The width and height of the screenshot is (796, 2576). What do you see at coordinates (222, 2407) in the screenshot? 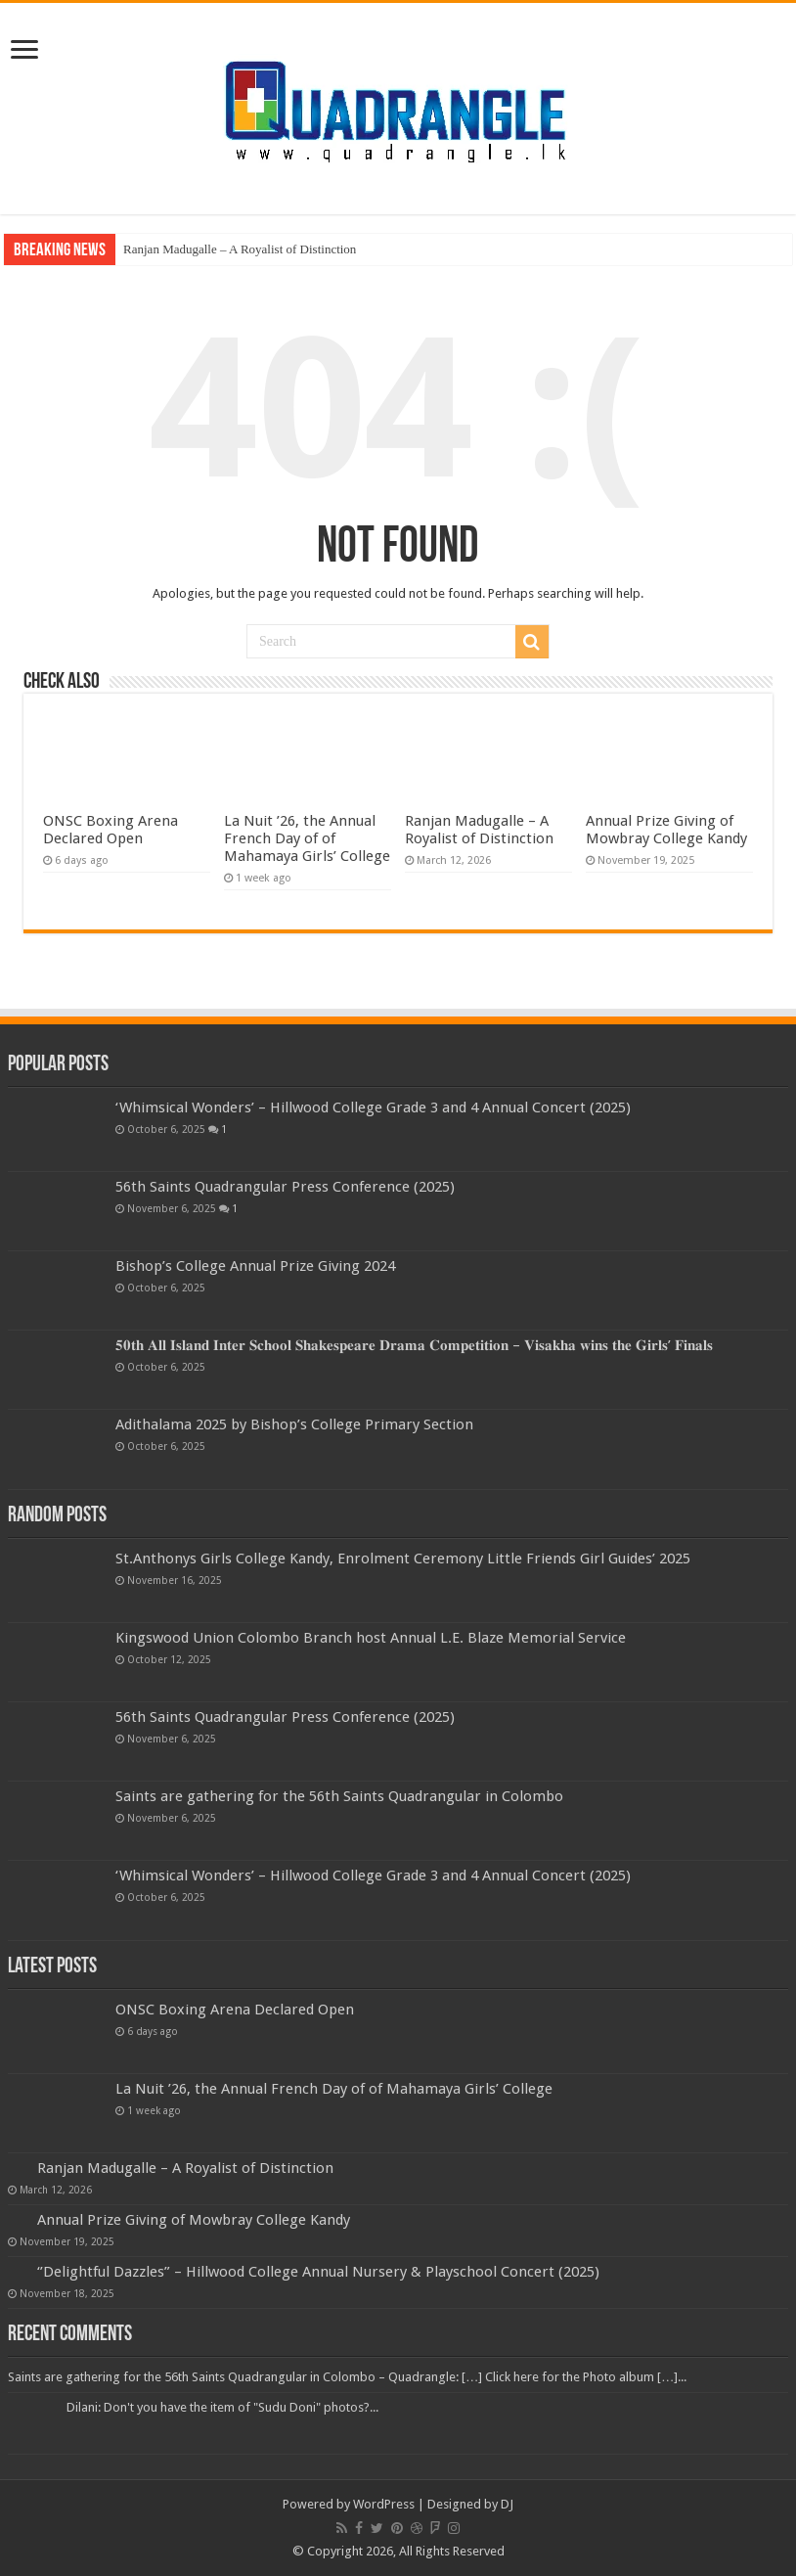
I see `Dilani: Don't you have the item of "Sudu Doni" photos?...` at bounding box center [222, 2407].